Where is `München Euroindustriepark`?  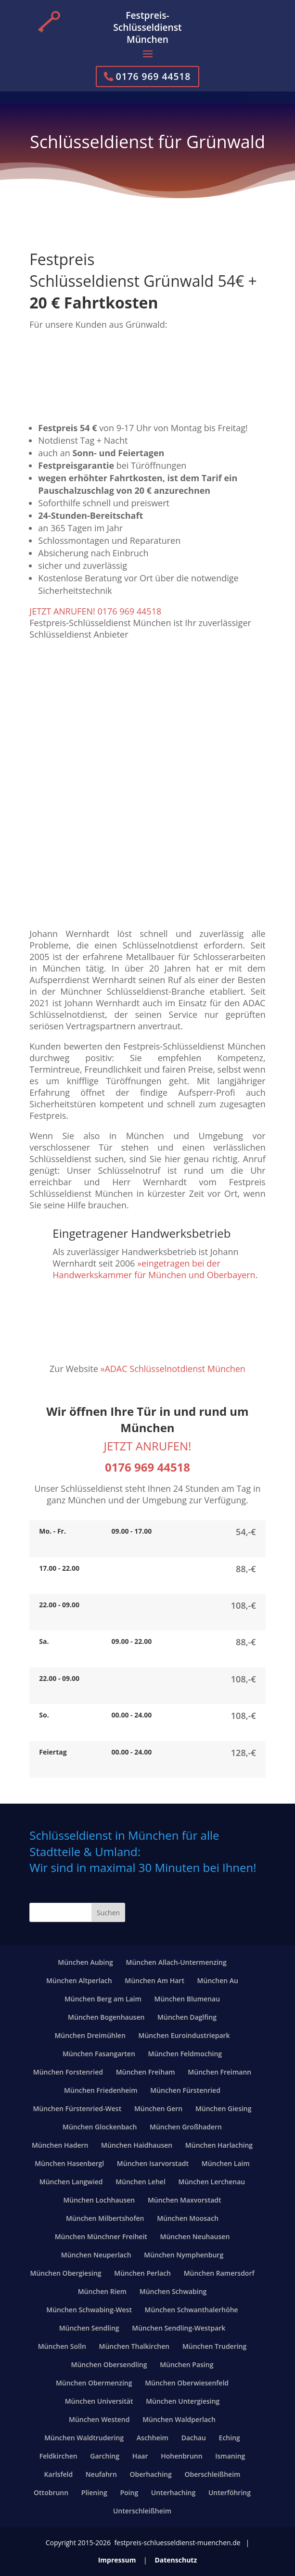
München Euroindustriepark is located at coordinates (184, 2035).